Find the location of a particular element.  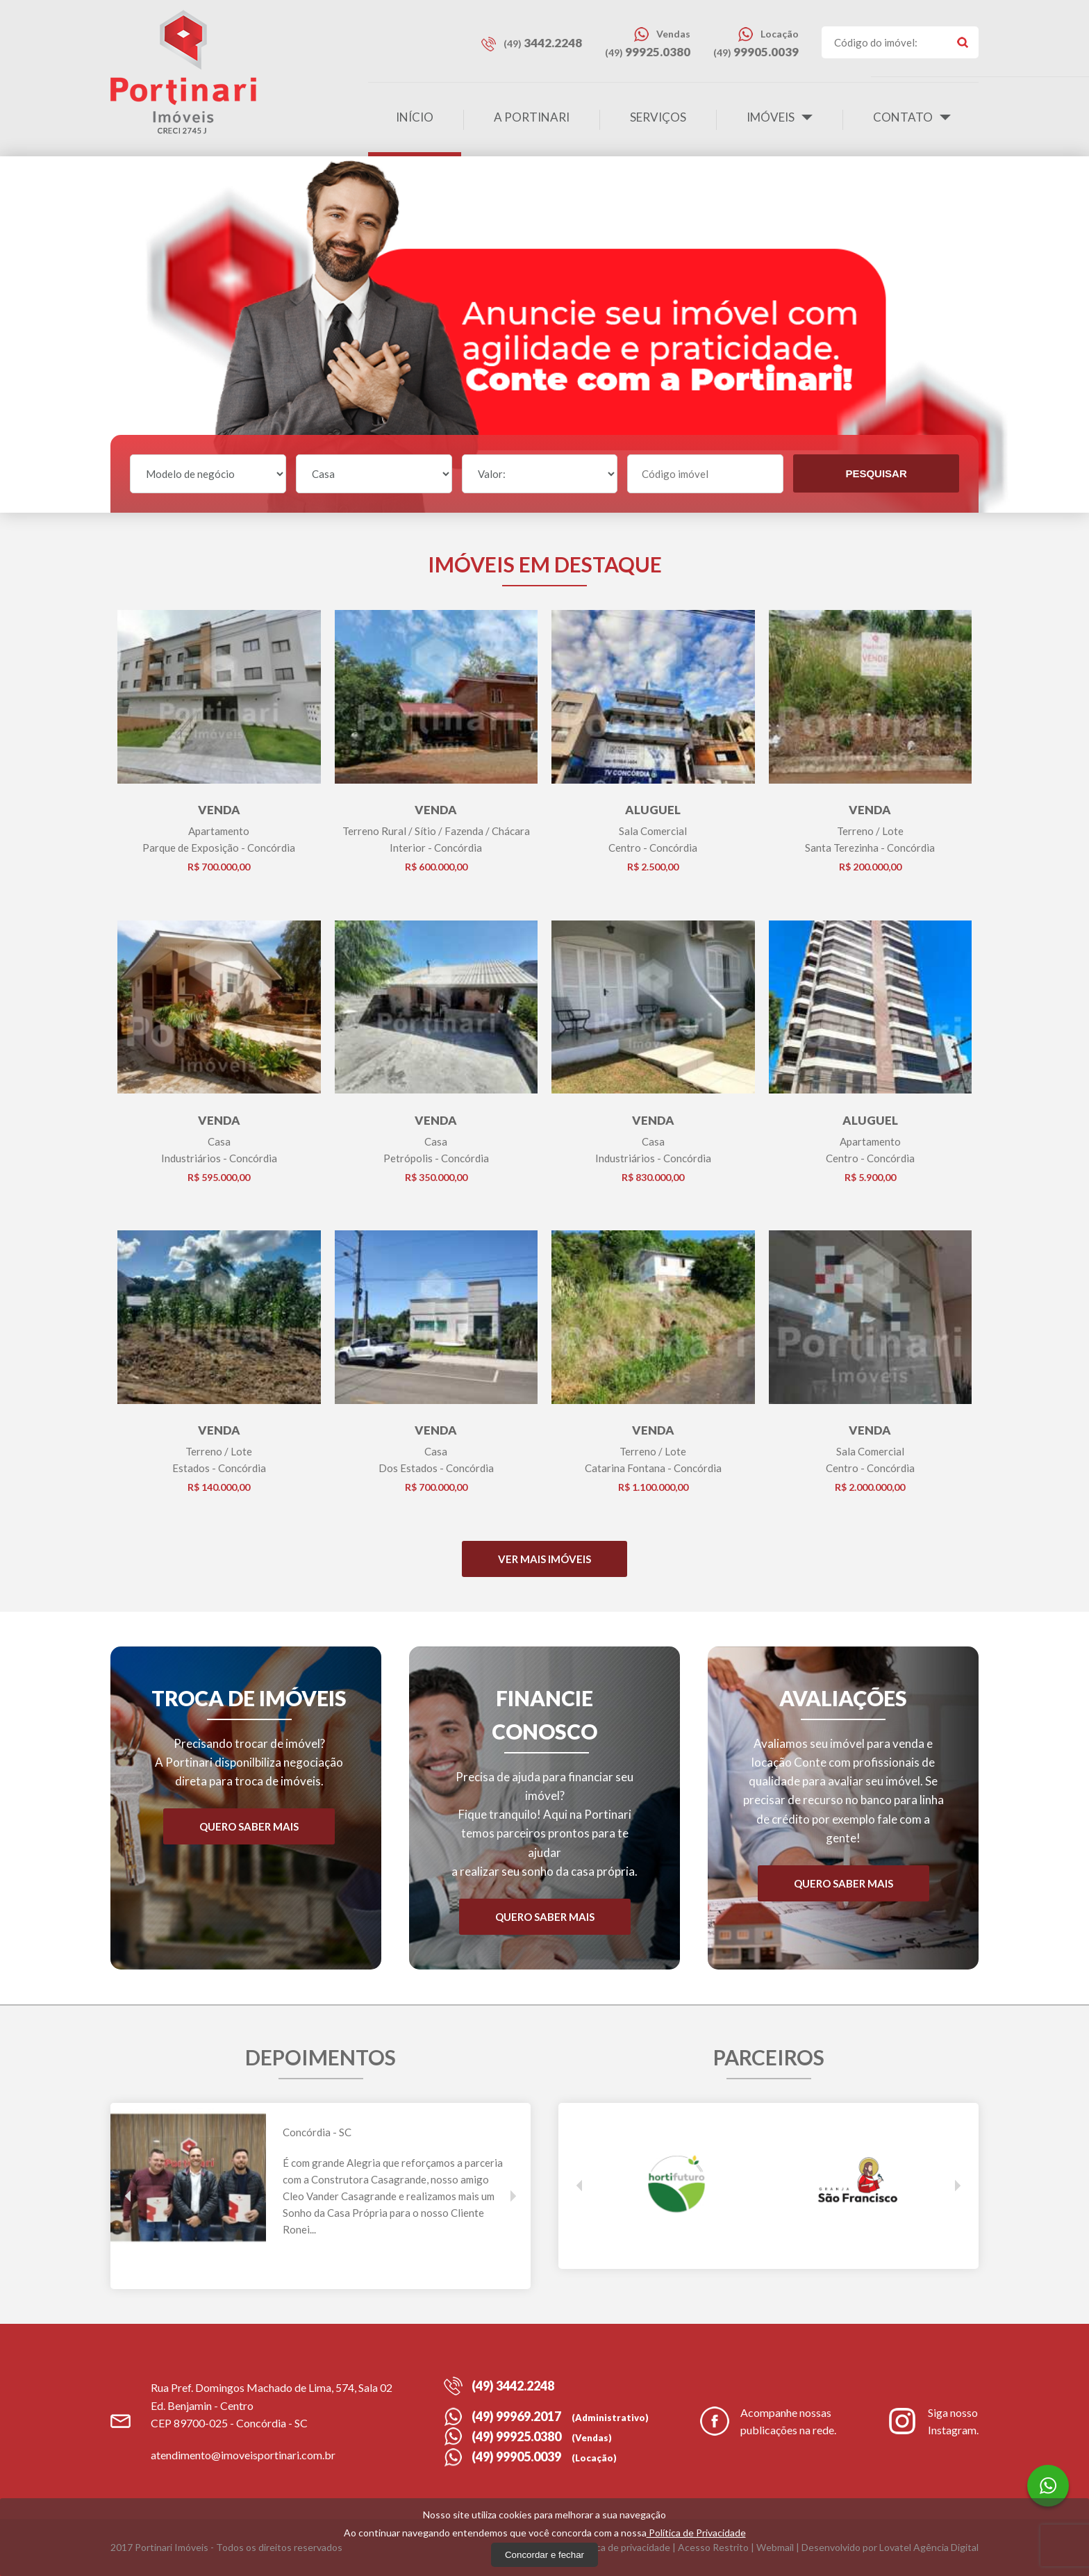

Pesquisar is located at coordinates (875, 473).